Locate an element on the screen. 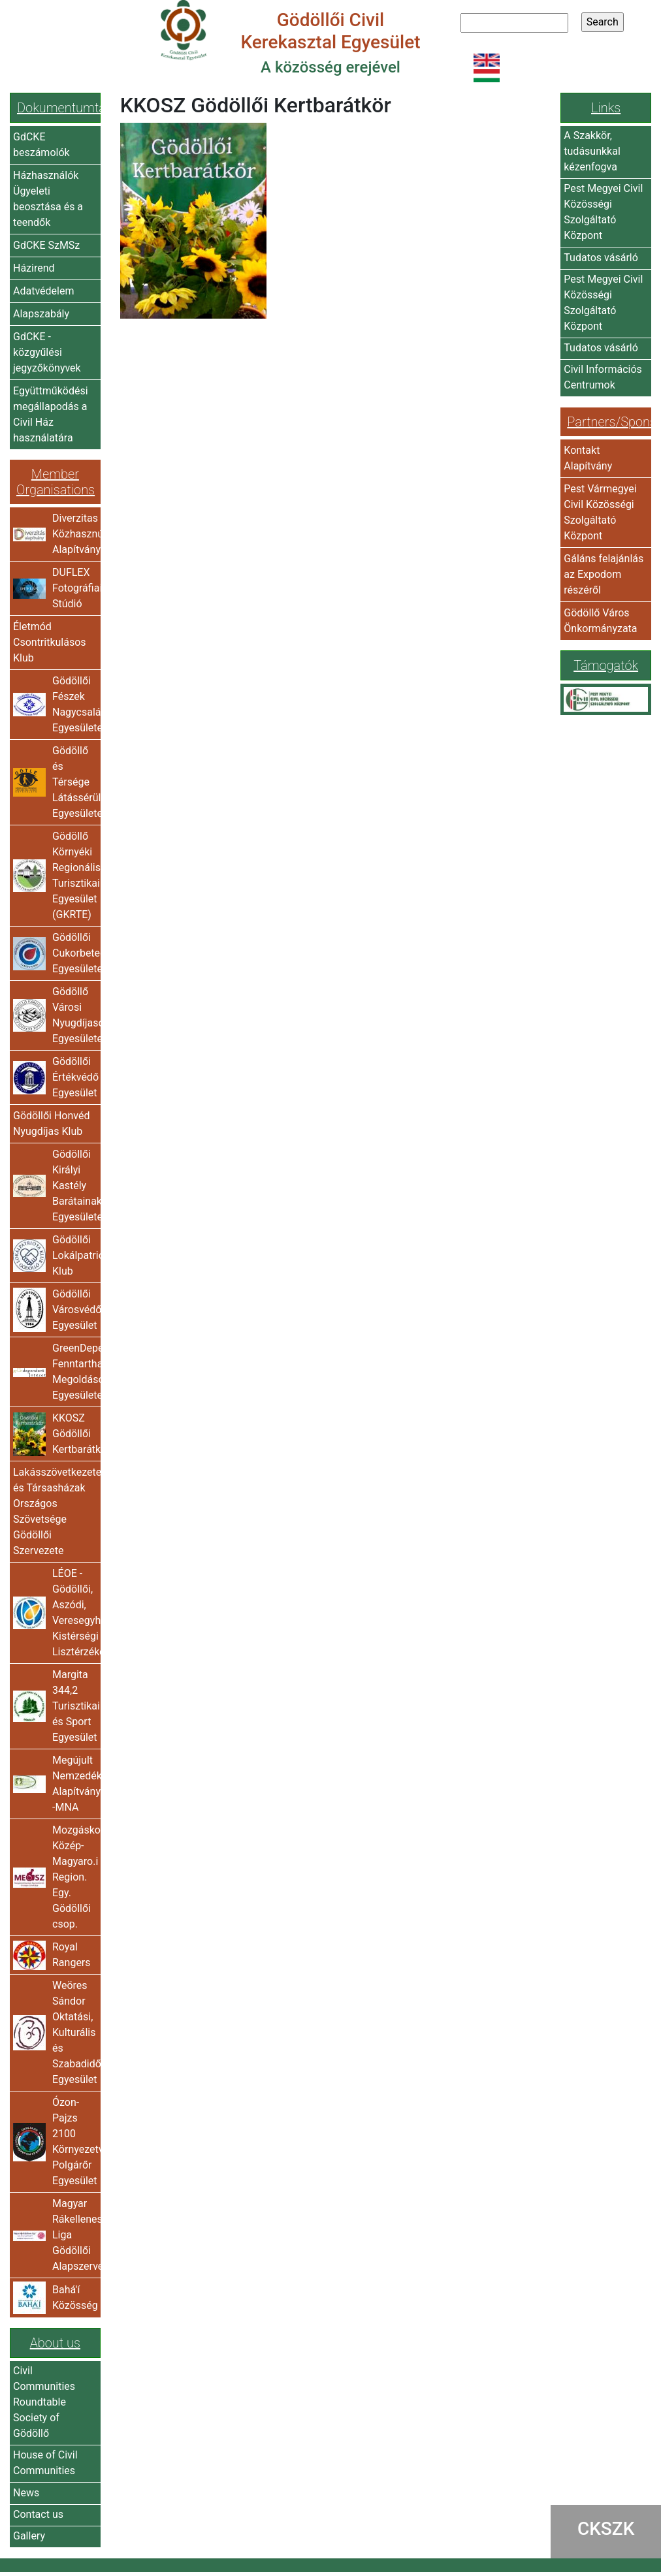 The width and height of the screenshot is (661, 2576). Lakásszövetkezetek és Társasházak Országos Szövetsége Gödöllői Szervezete is located at coordinates (55, 1511).